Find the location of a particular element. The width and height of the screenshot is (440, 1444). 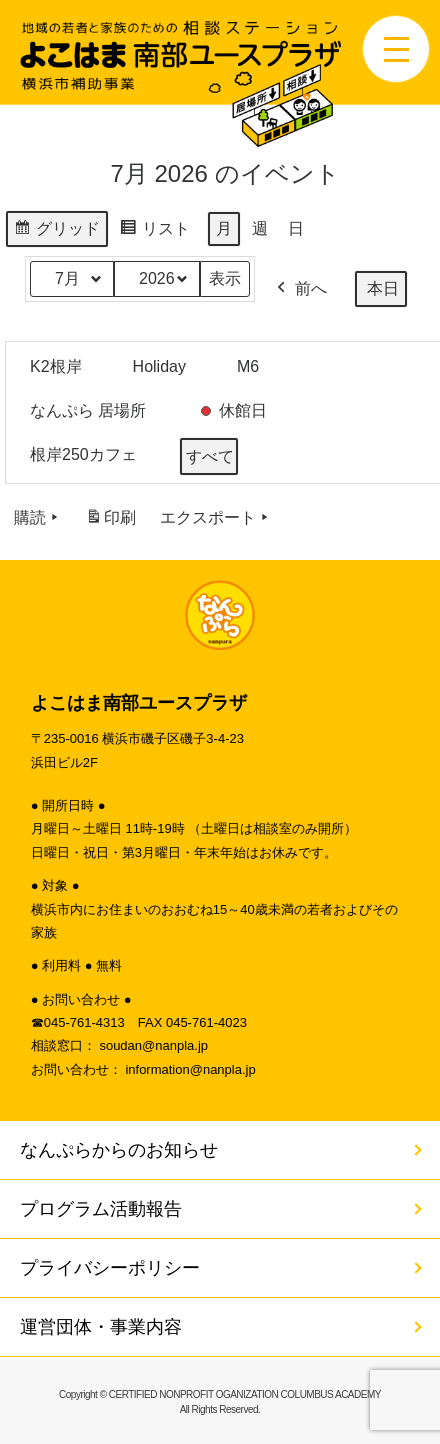

リスト is located at coordinates (154, 231).